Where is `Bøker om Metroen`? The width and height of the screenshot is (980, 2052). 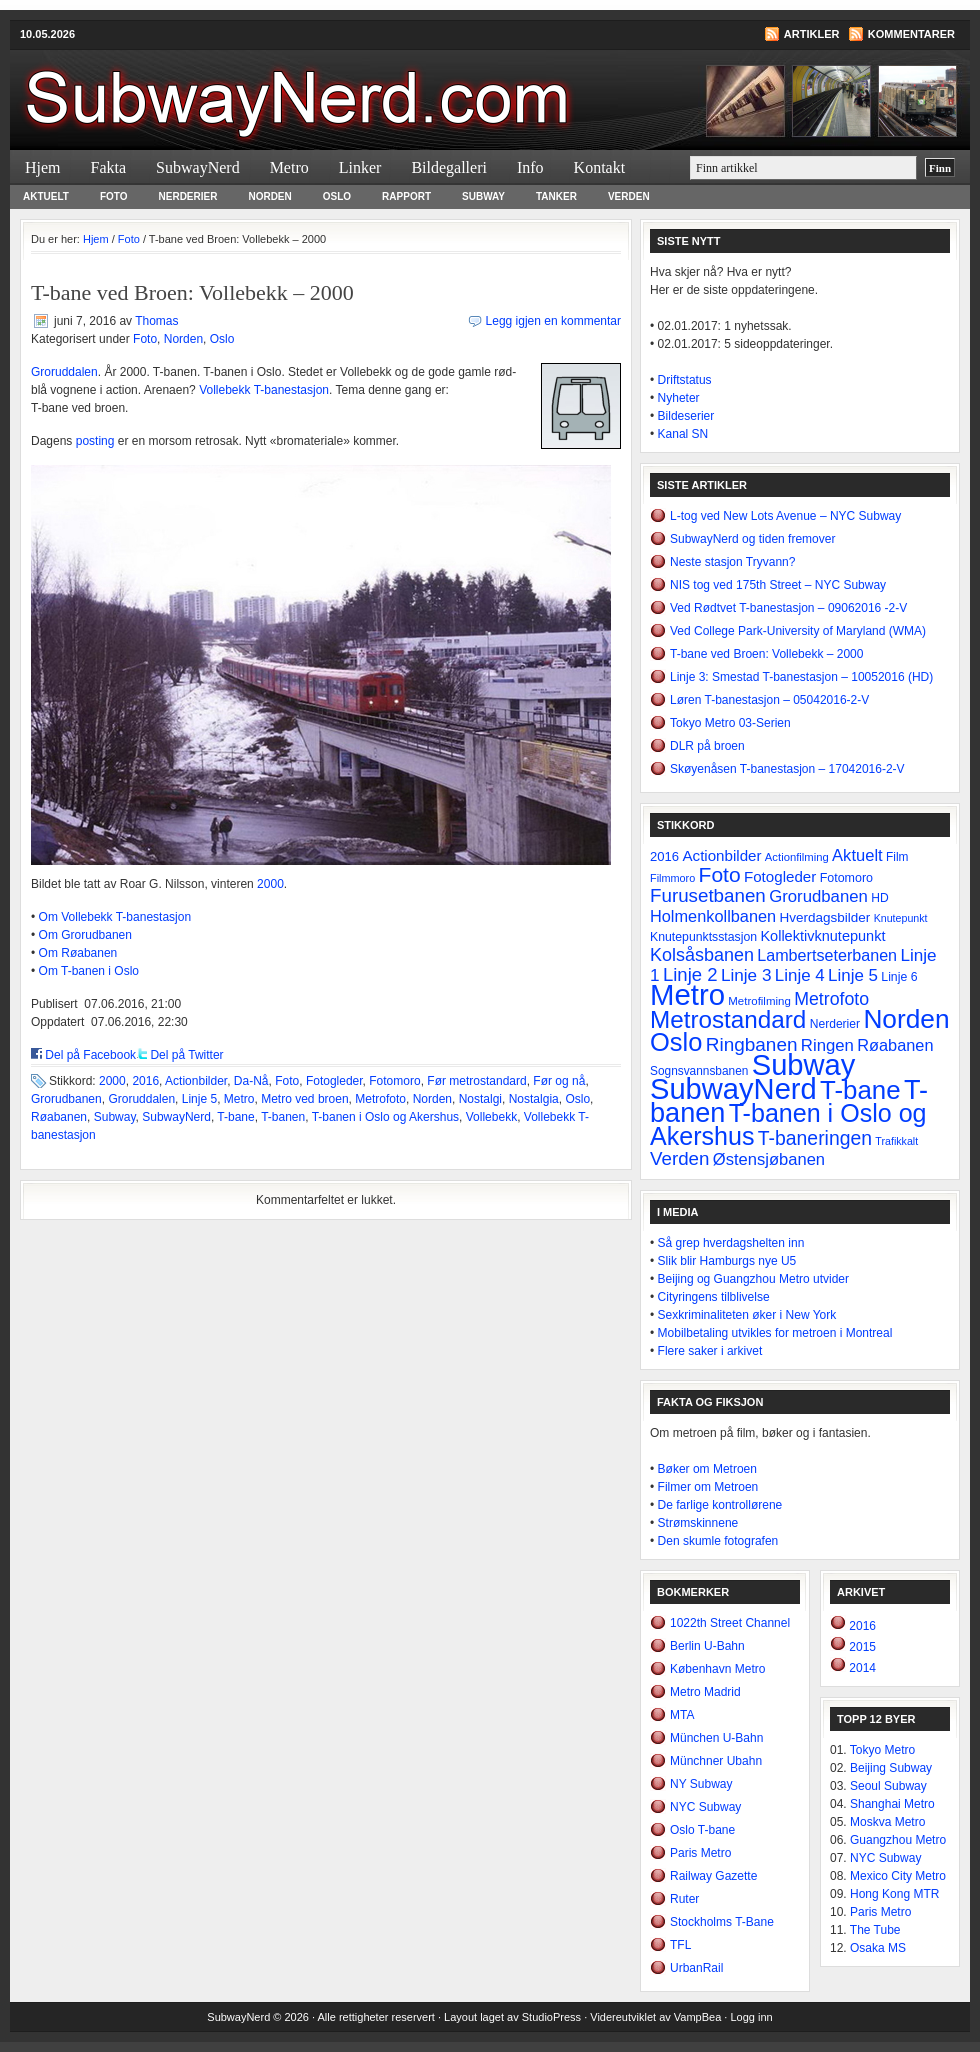
Bøker om Metroen is located at coordinates (707, 1469).